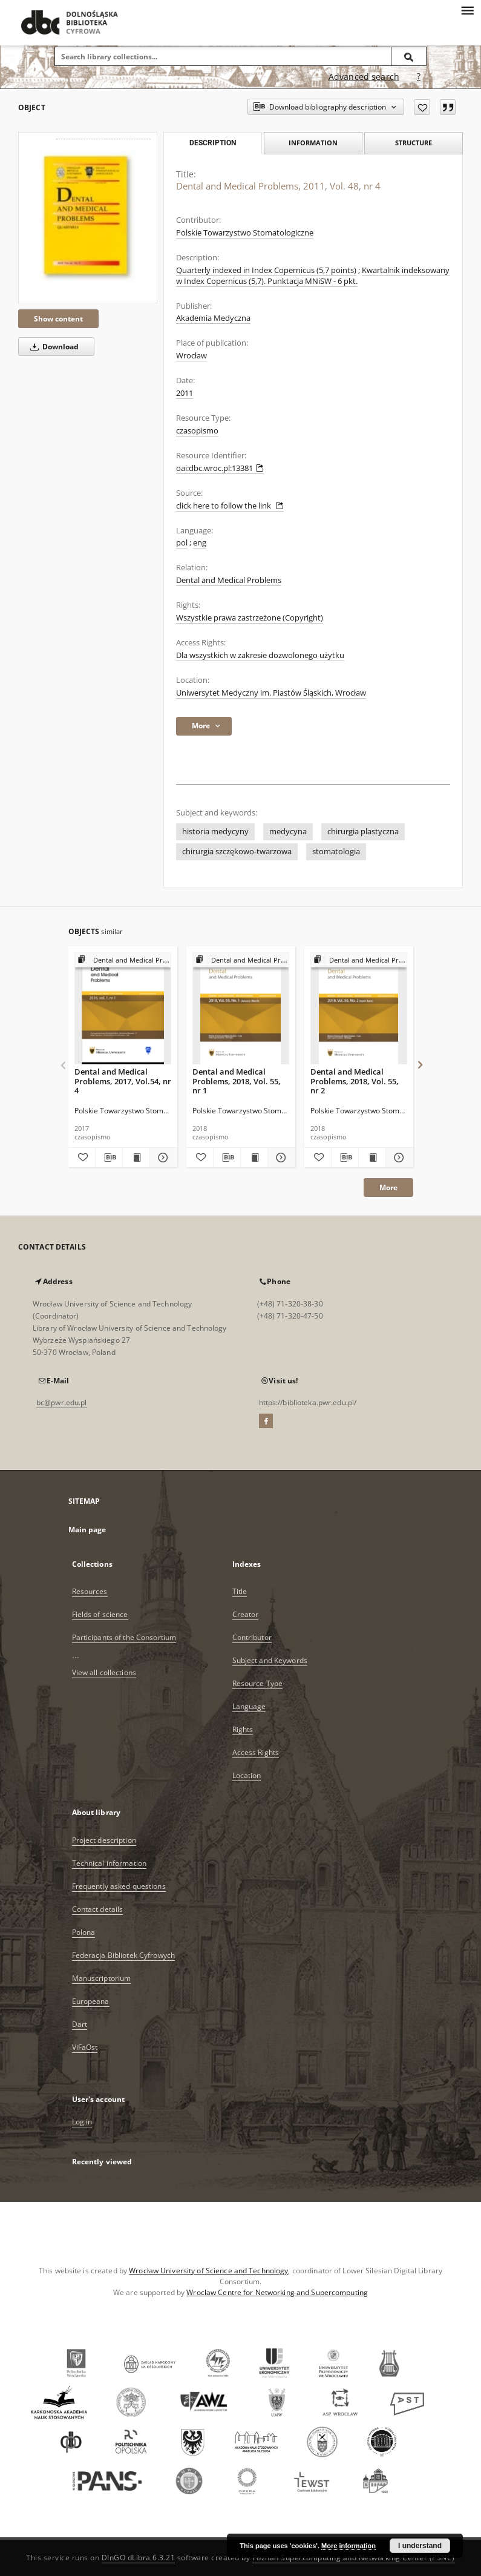 This screenshot has height=2576, width=481. Describe the element at coordinates (138, 2557) in the screenshot. I see `DInGO dLibra 6.3.21 [Dingo will open in a new tab]` at that location.